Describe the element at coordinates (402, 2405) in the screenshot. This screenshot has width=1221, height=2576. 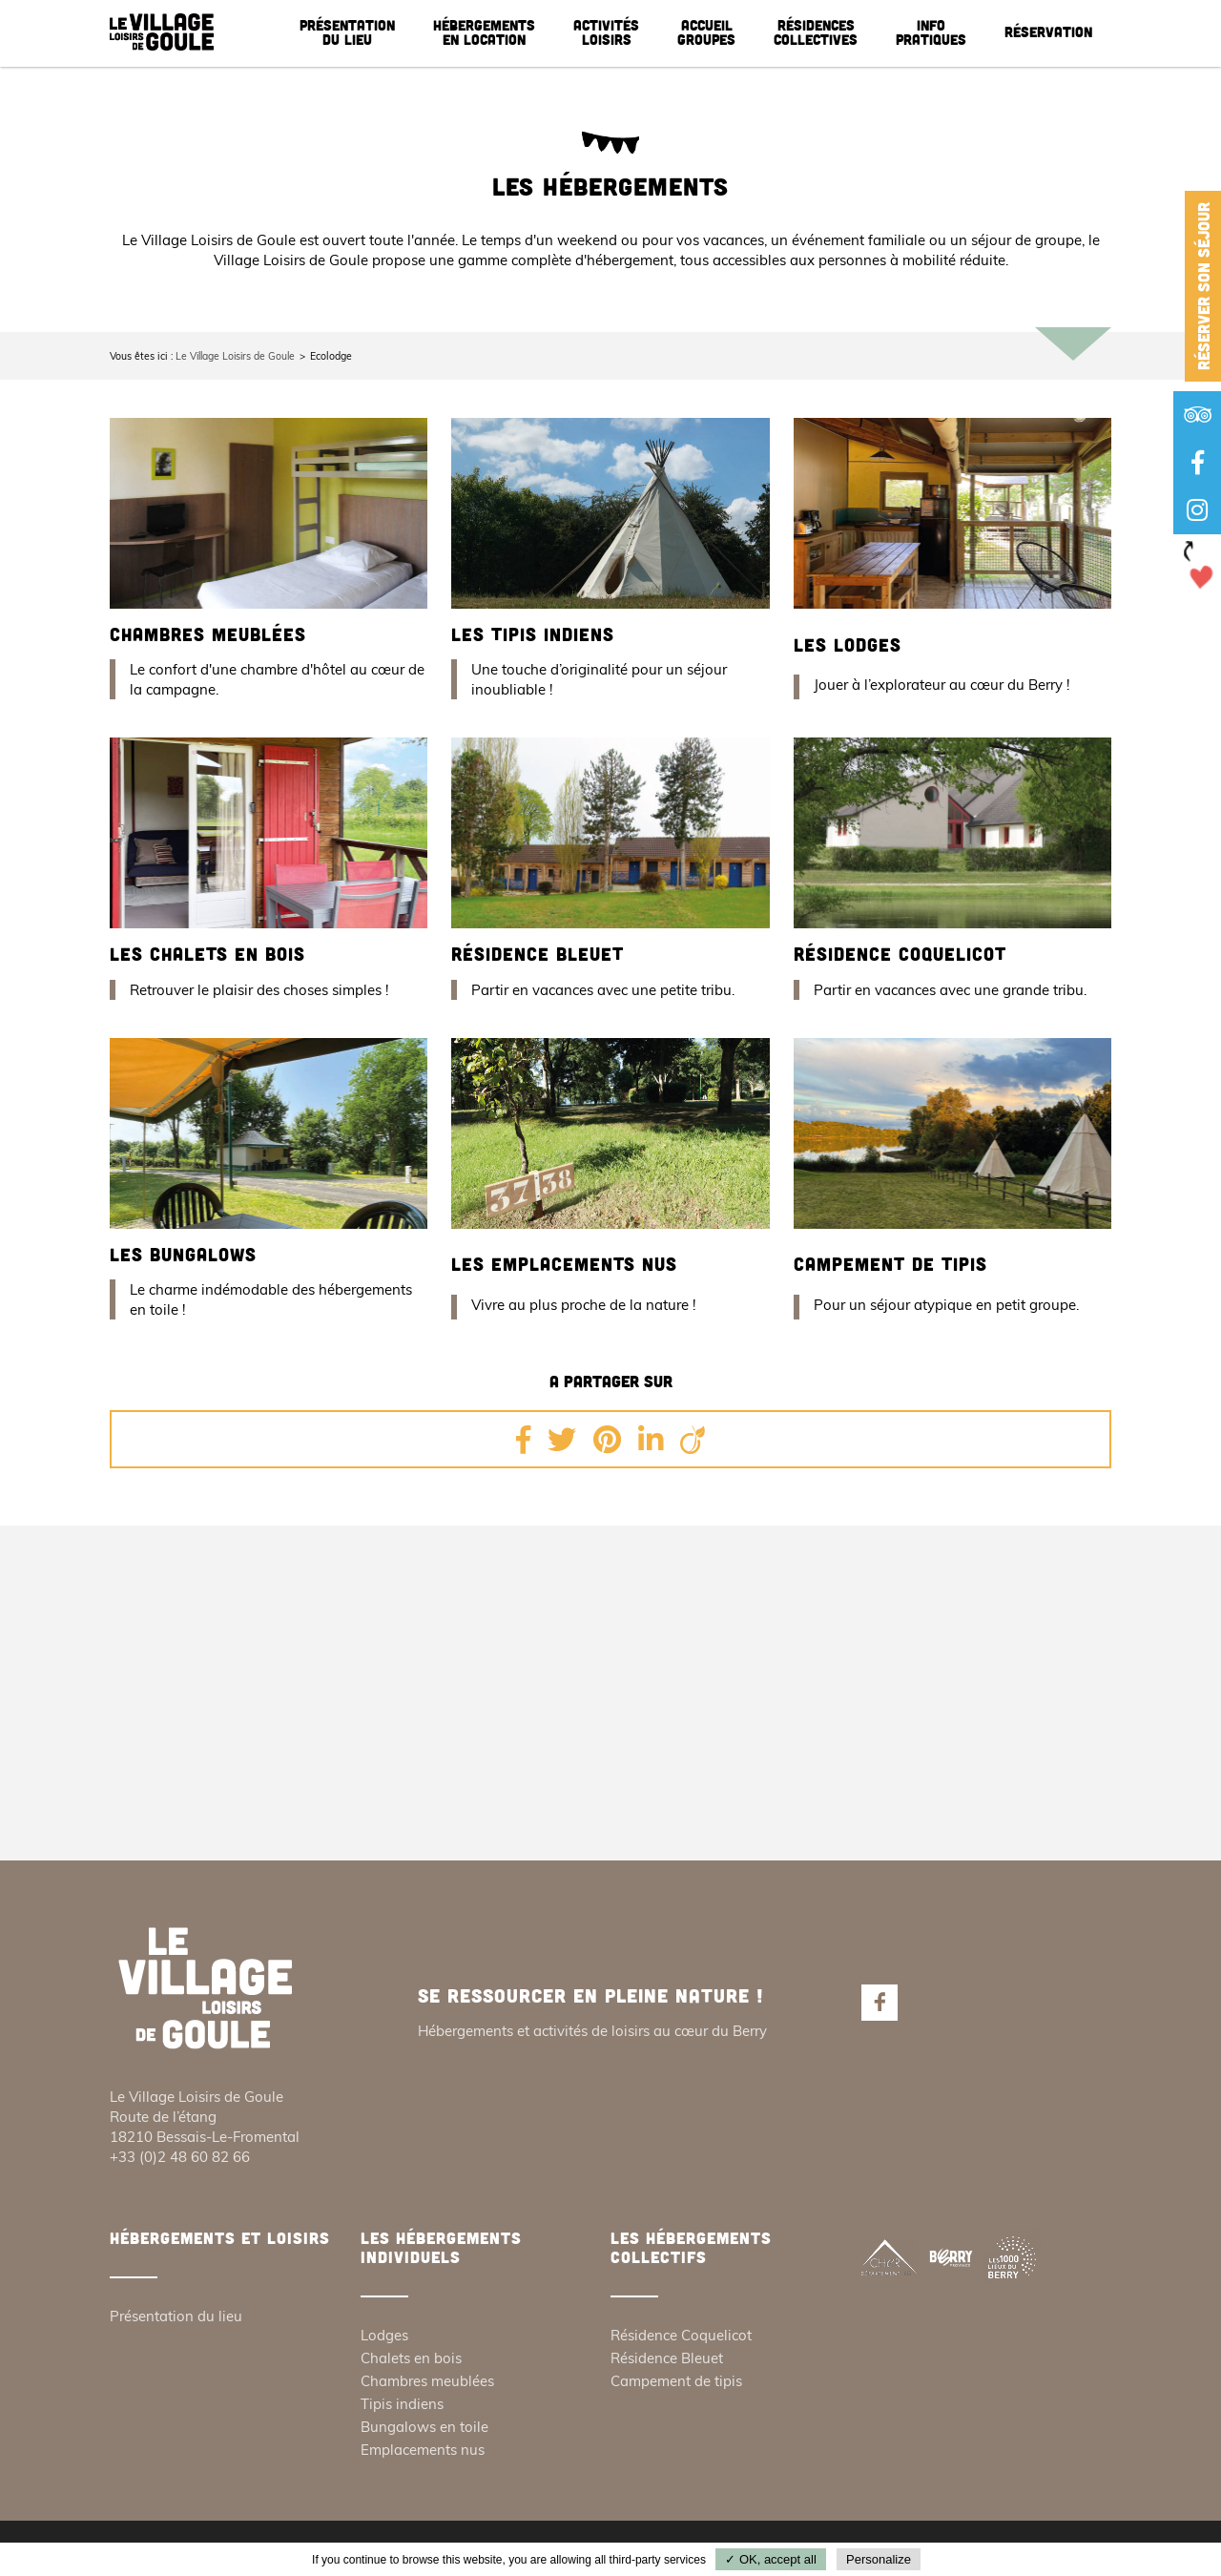
I see `Tipis indiens` at that location.